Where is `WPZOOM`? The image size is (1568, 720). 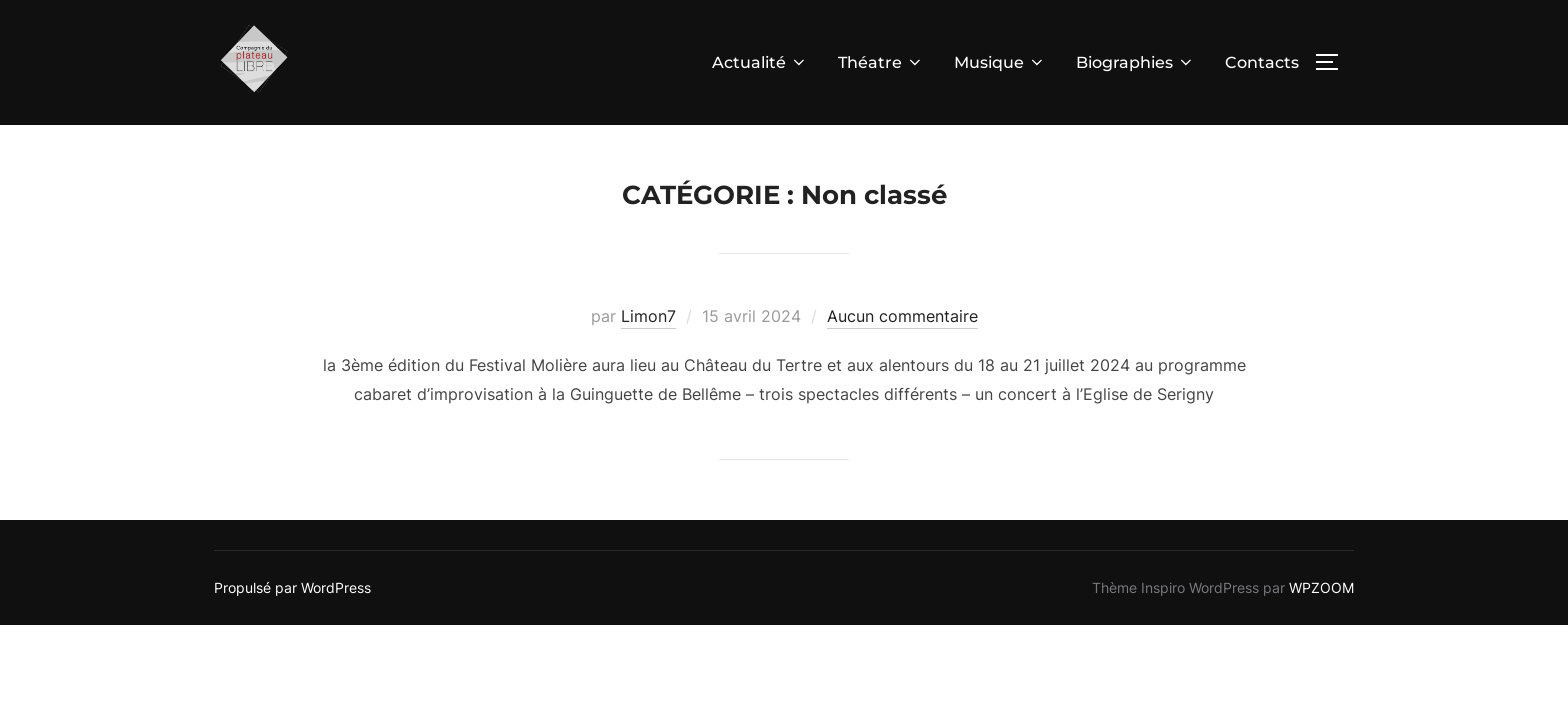 WPZOOM is located at coordinates (1321, 588).